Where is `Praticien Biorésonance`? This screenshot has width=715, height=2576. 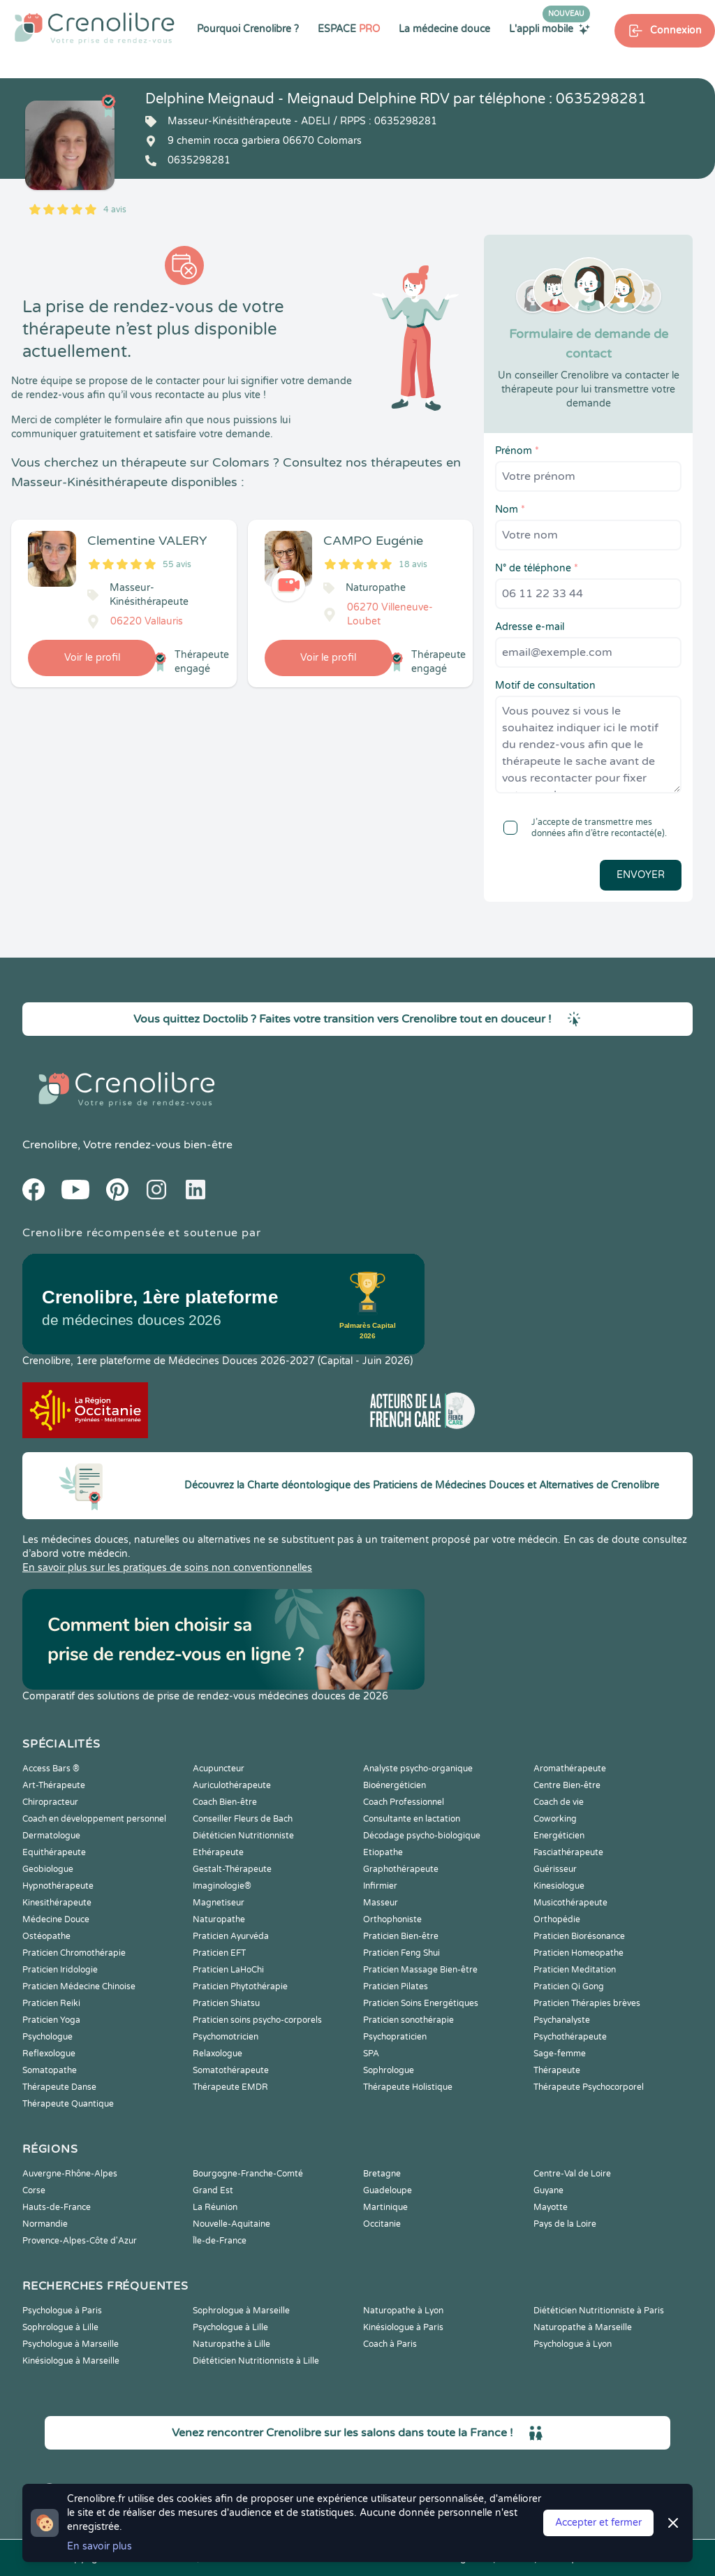 Praticien Biorésonance is located at coordinates (579, 1936).